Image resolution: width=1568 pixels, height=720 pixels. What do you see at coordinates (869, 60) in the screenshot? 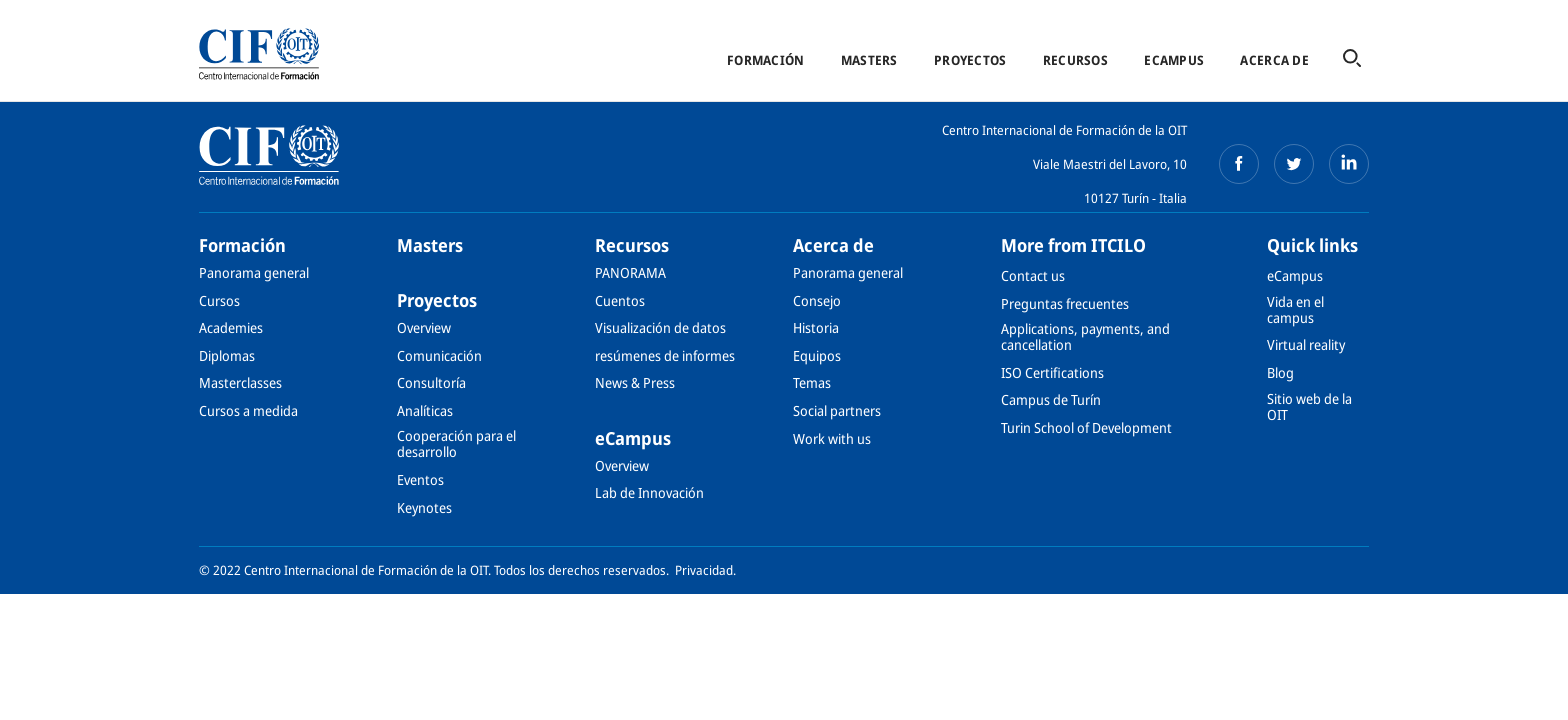
I see `Masters` at bounding box center [869, 60].